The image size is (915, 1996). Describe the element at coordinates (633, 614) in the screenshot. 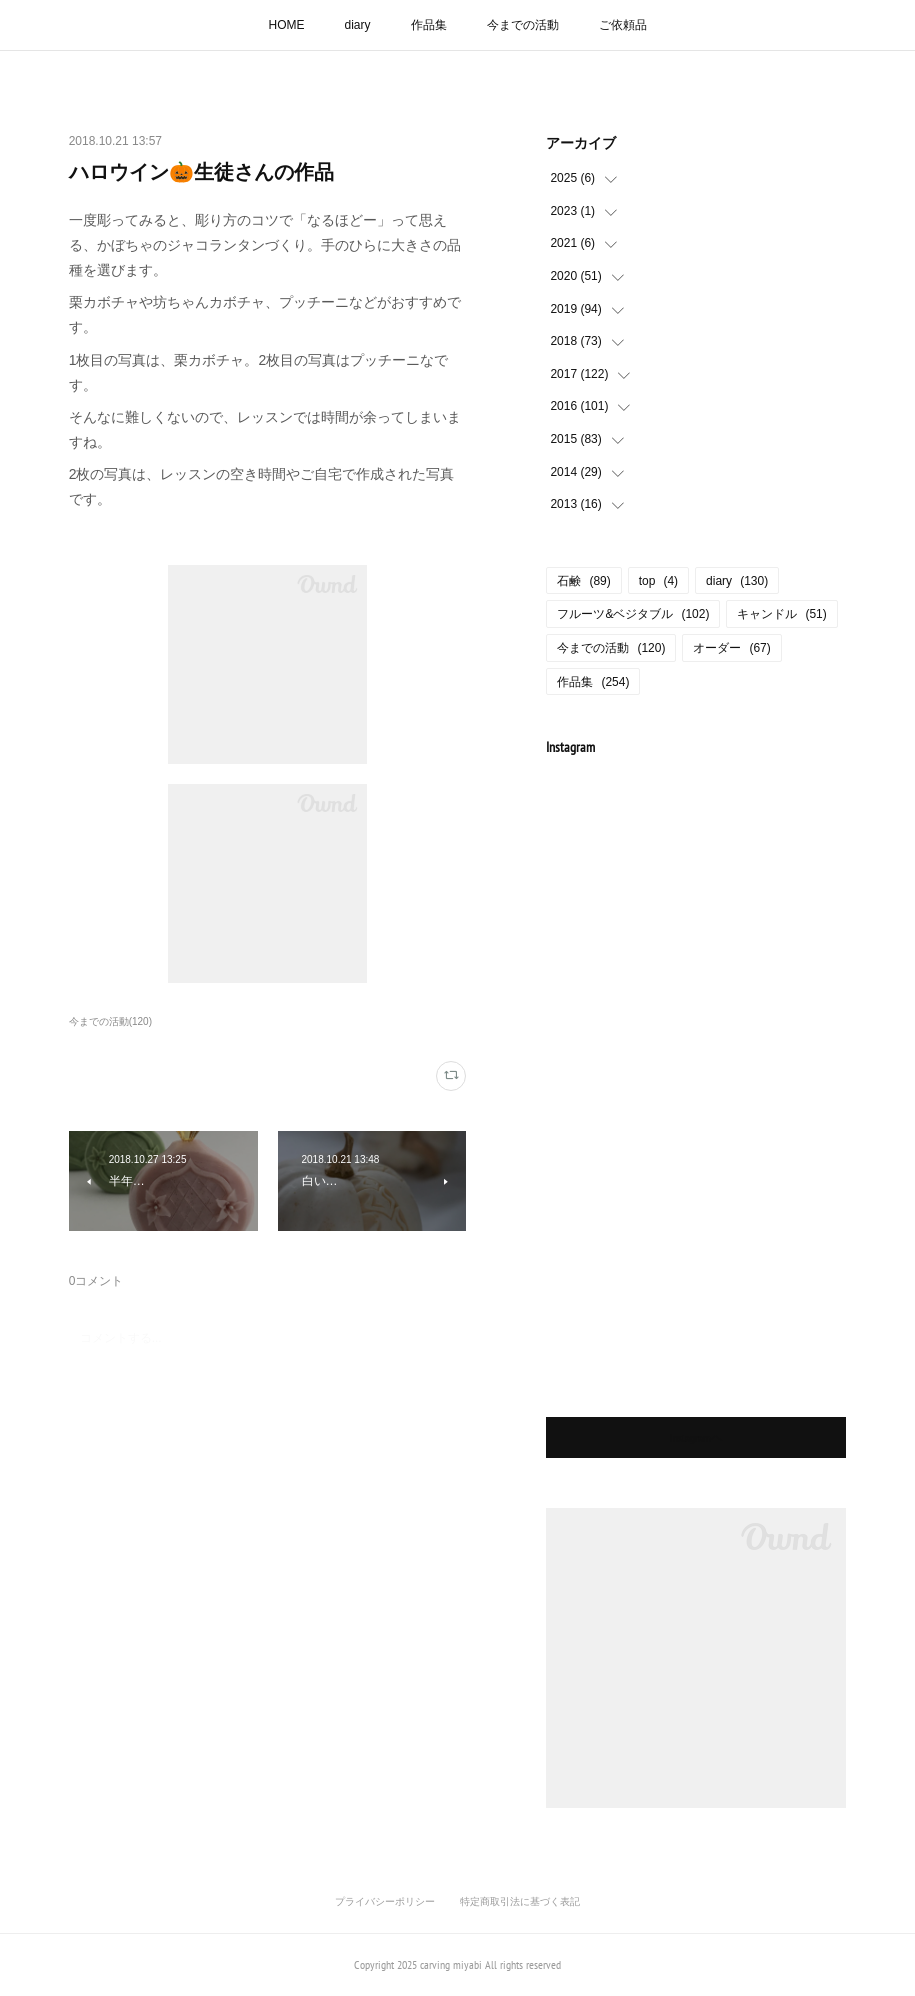

I see `フルーツ&ベジタブル` at that location.